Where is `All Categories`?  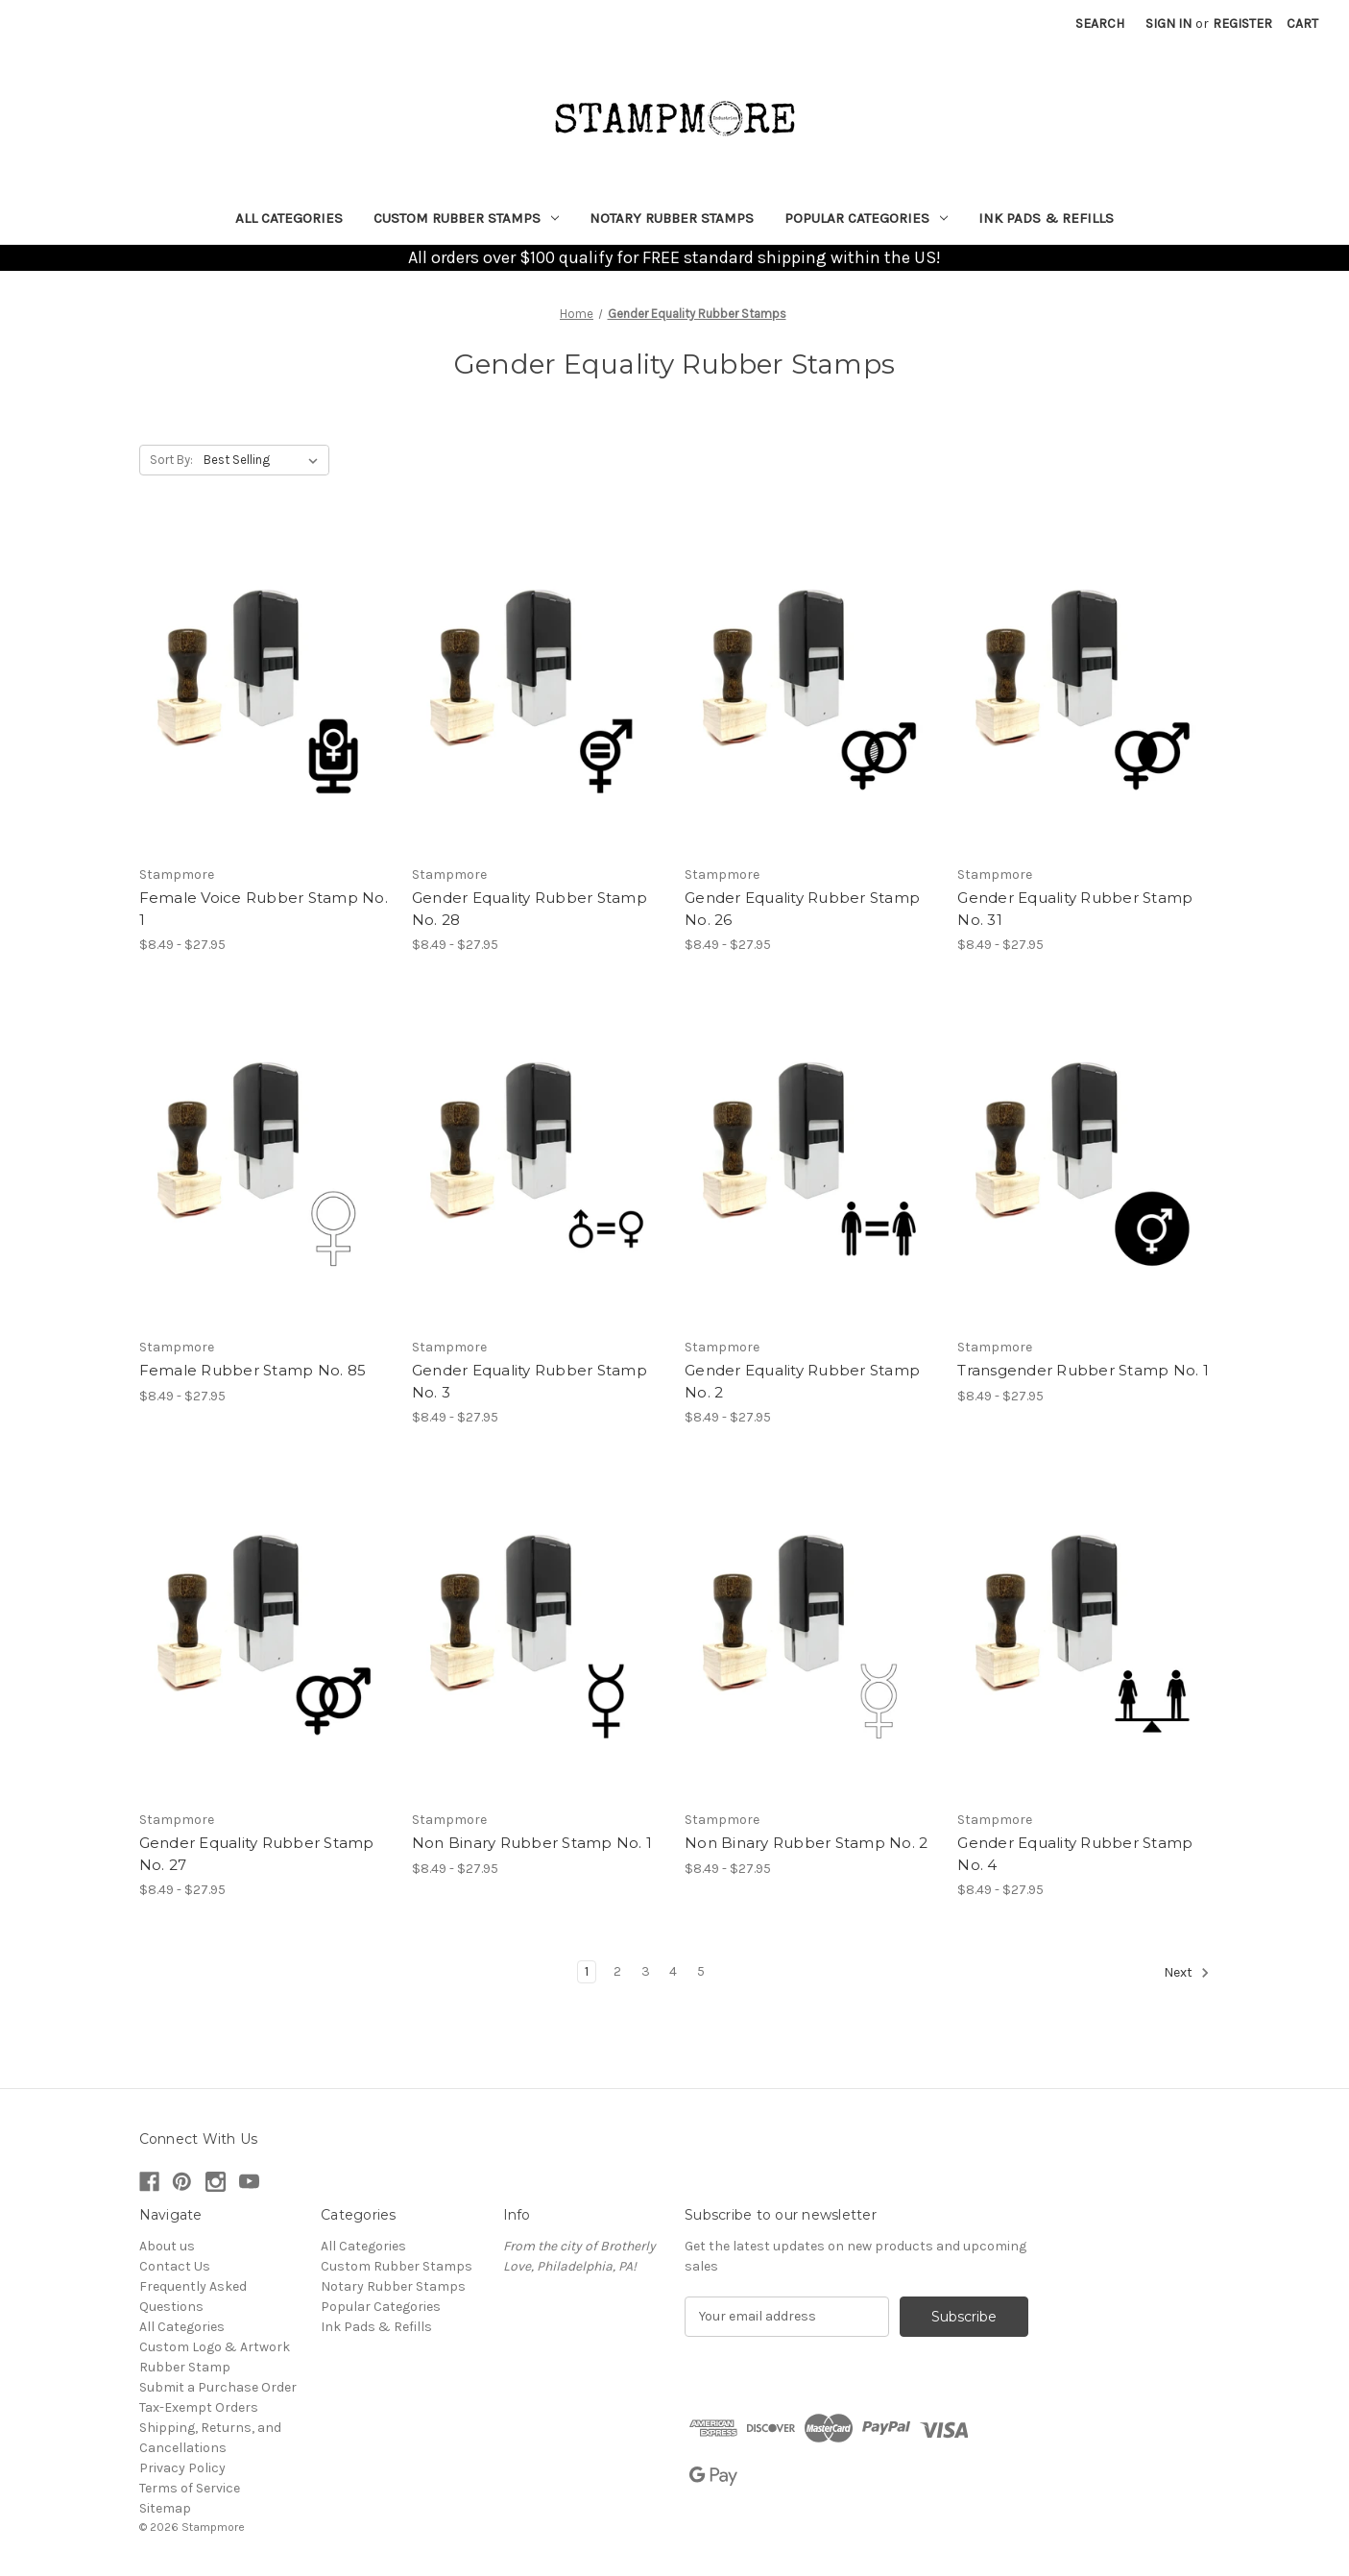 All Categories is located at coordinates (289, 218).